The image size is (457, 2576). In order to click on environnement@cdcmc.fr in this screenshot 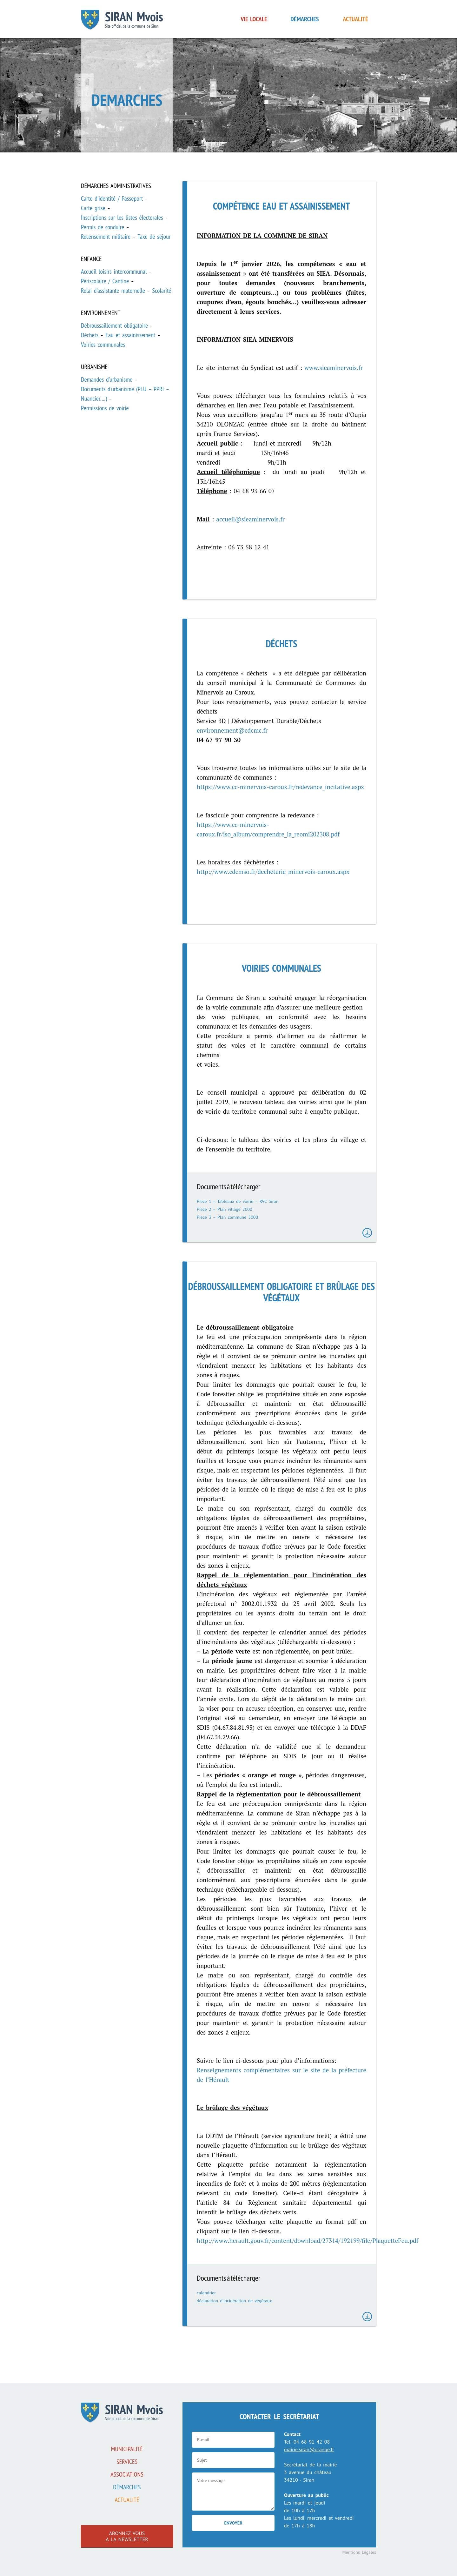, I will do `click(232, 730)`.